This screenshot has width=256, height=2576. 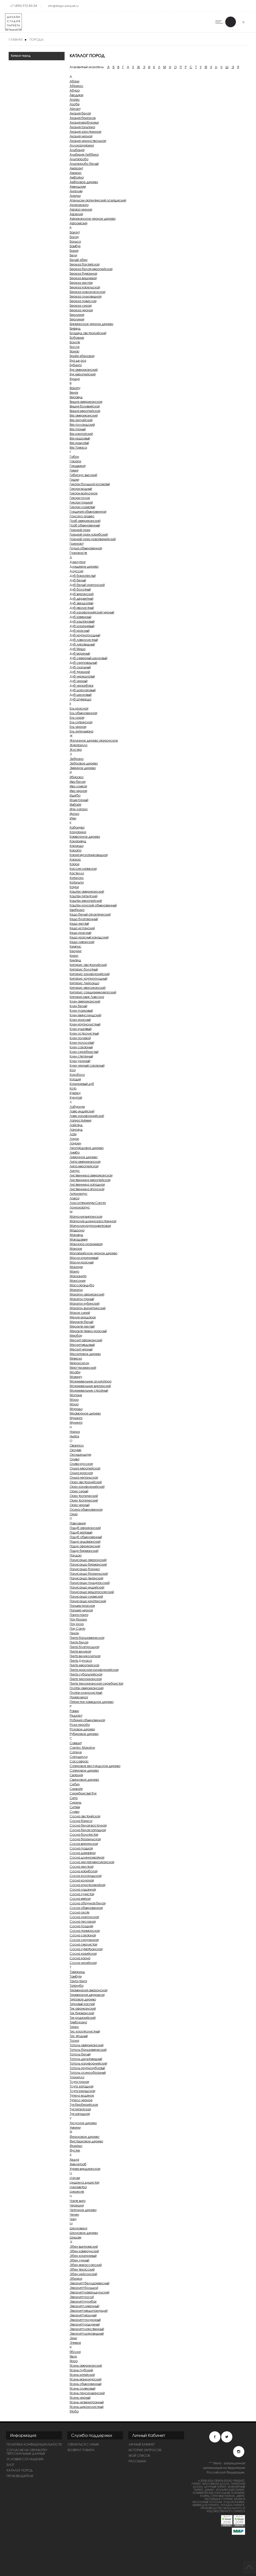 I want to click on Эвкалипт камальдульский, so click(x=89, y=2292).